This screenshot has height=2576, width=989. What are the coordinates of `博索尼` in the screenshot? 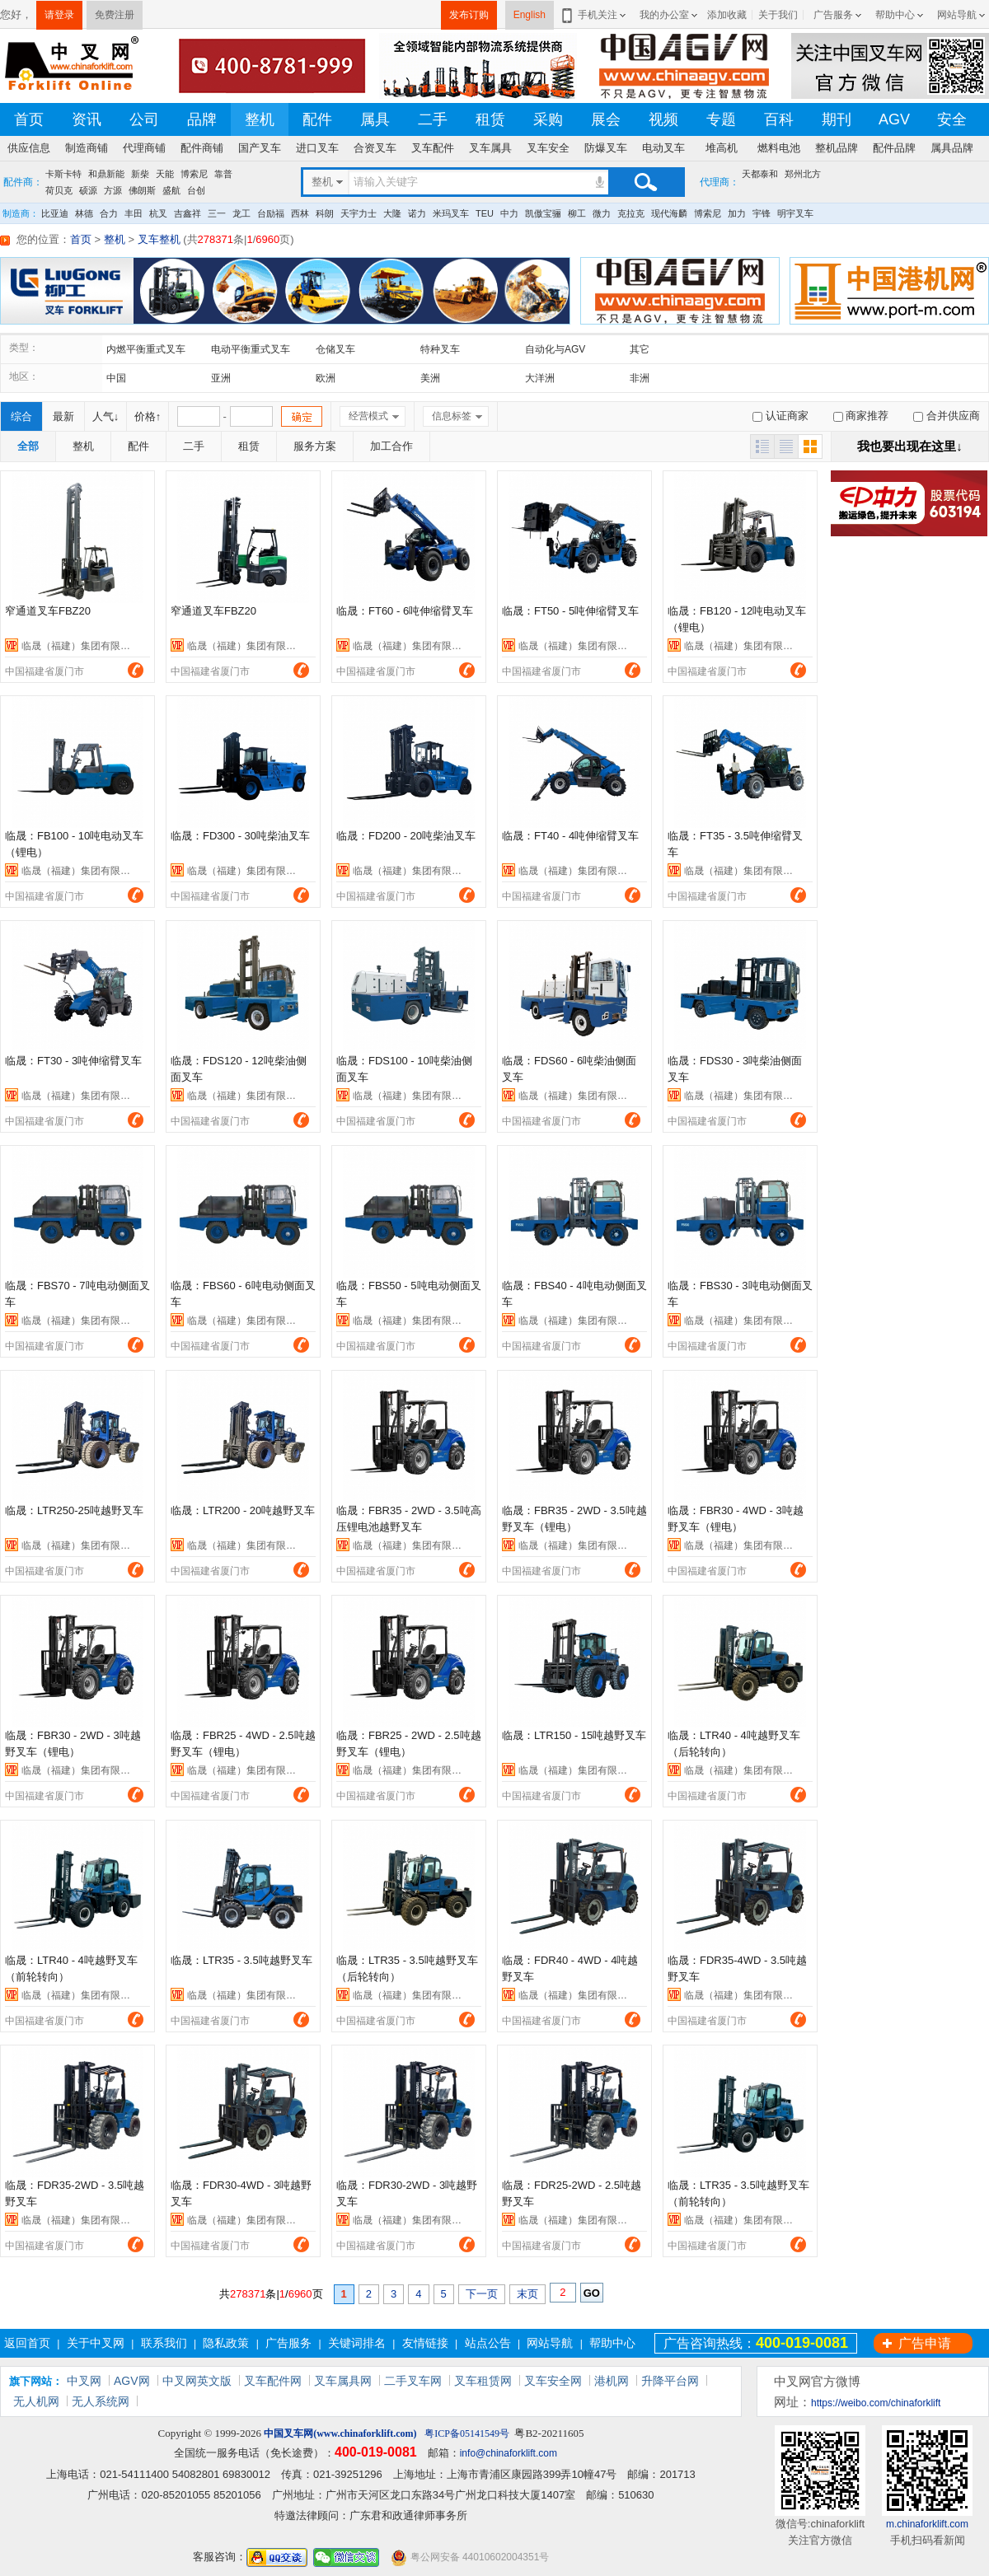 It's located at (194, 174).